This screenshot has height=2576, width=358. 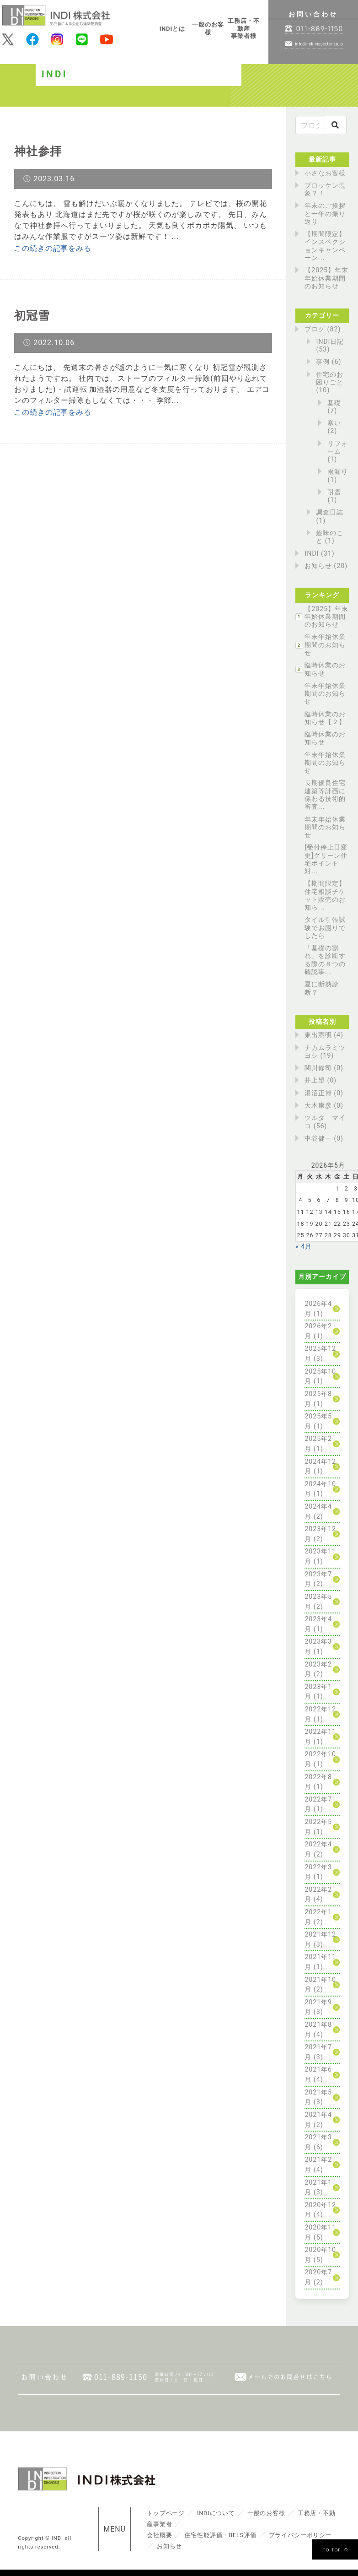 I want to click on 【2025】年末年始休業期間のお知らせ, so click(x=326, y=278).